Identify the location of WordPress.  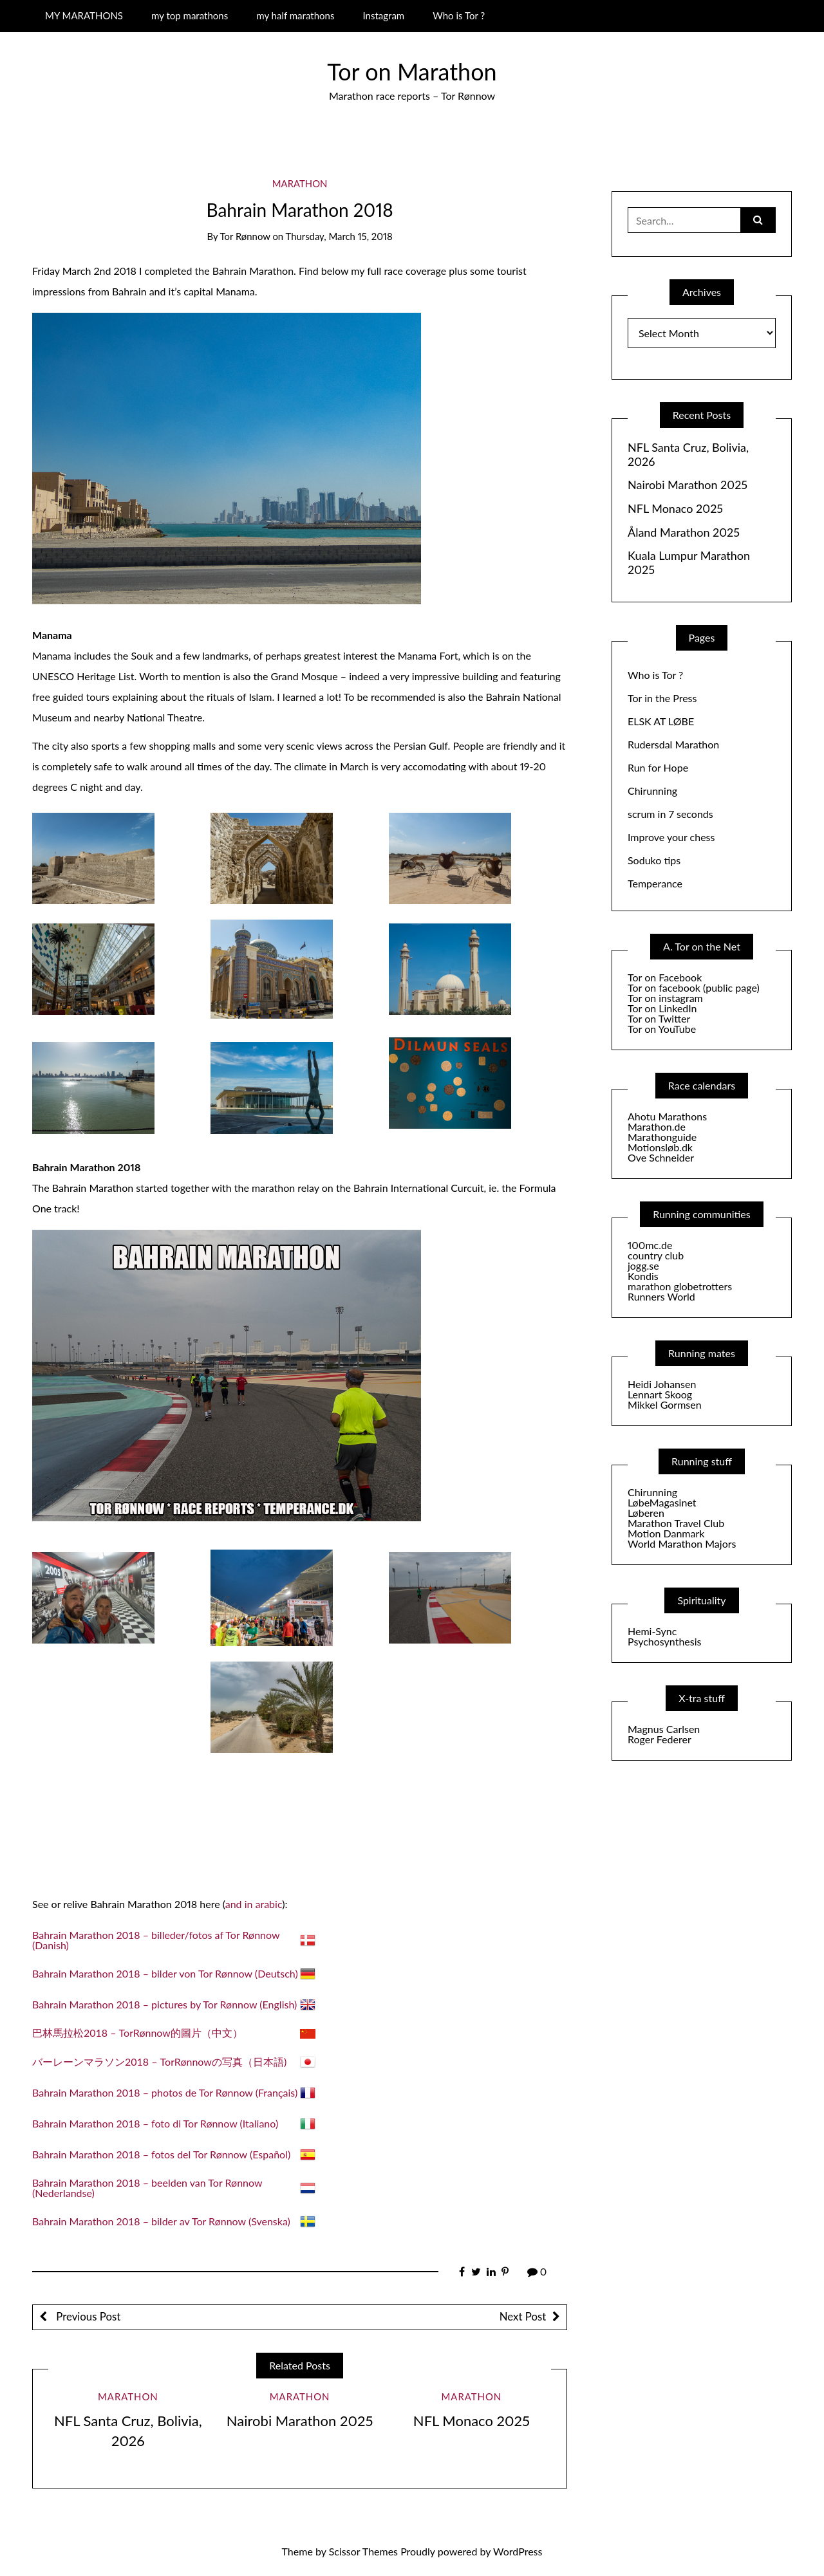
(517, 2551).